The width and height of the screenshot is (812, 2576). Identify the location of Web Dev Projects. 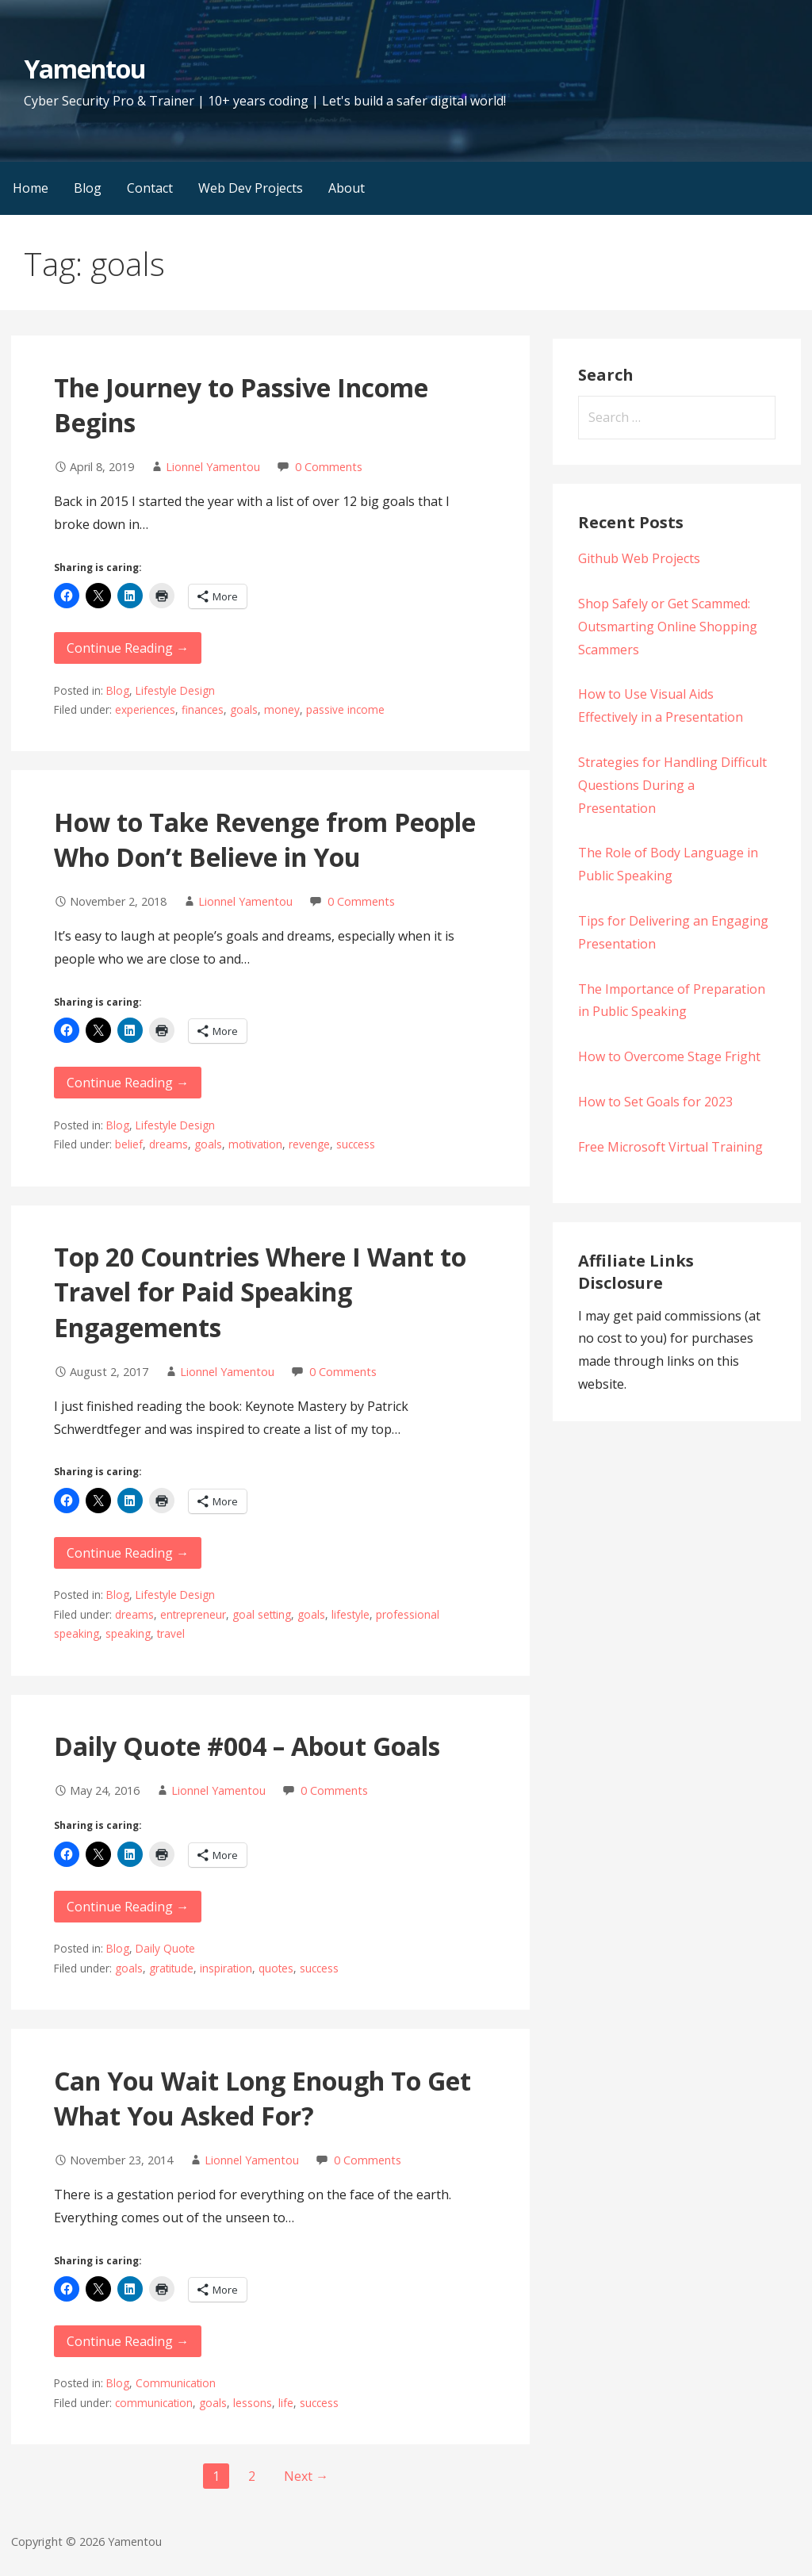
(250, 188).